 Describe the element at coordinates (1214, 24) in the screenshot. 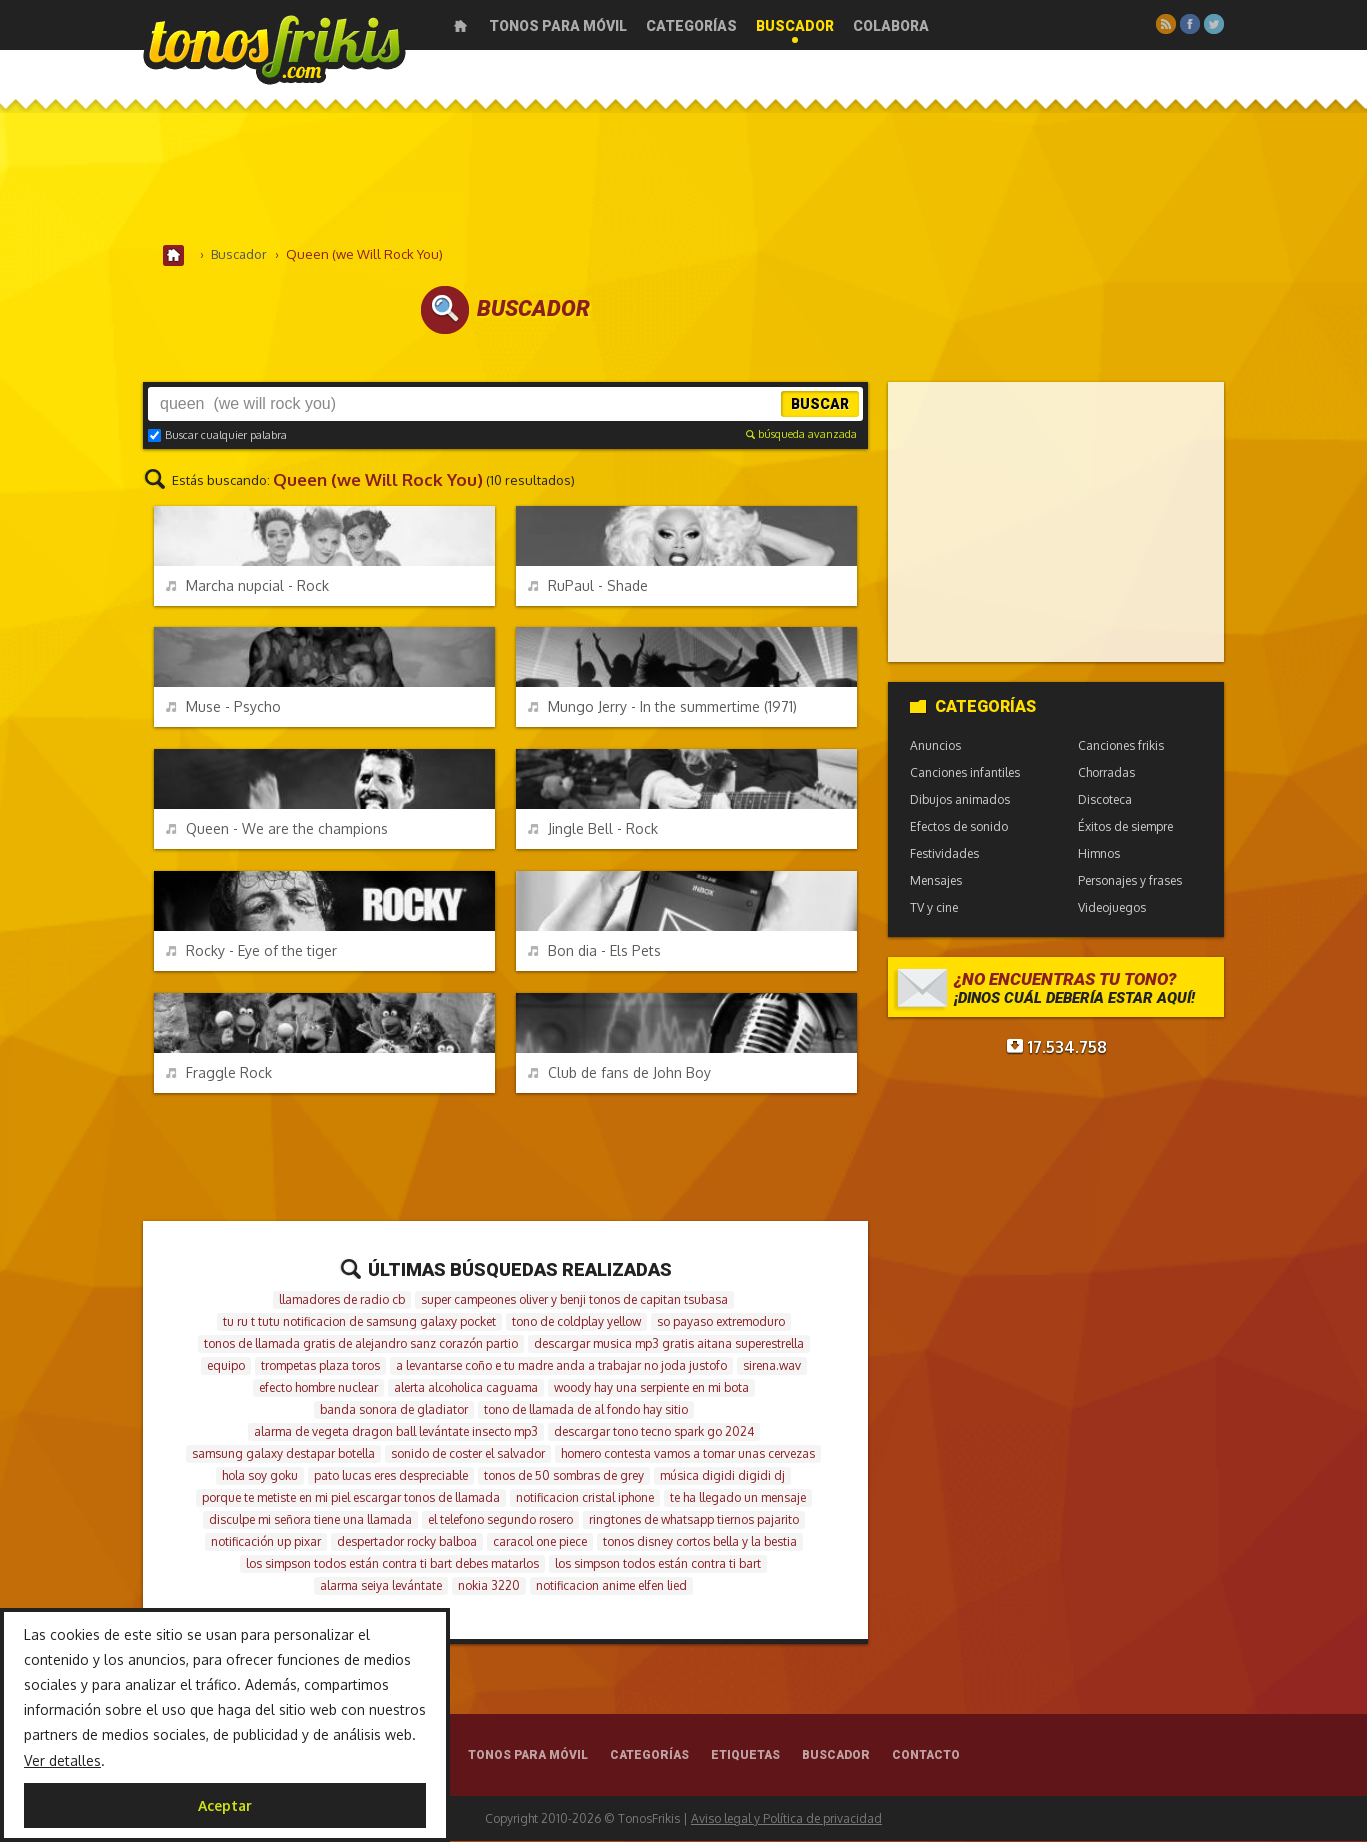

I see `Twitter` at that location.